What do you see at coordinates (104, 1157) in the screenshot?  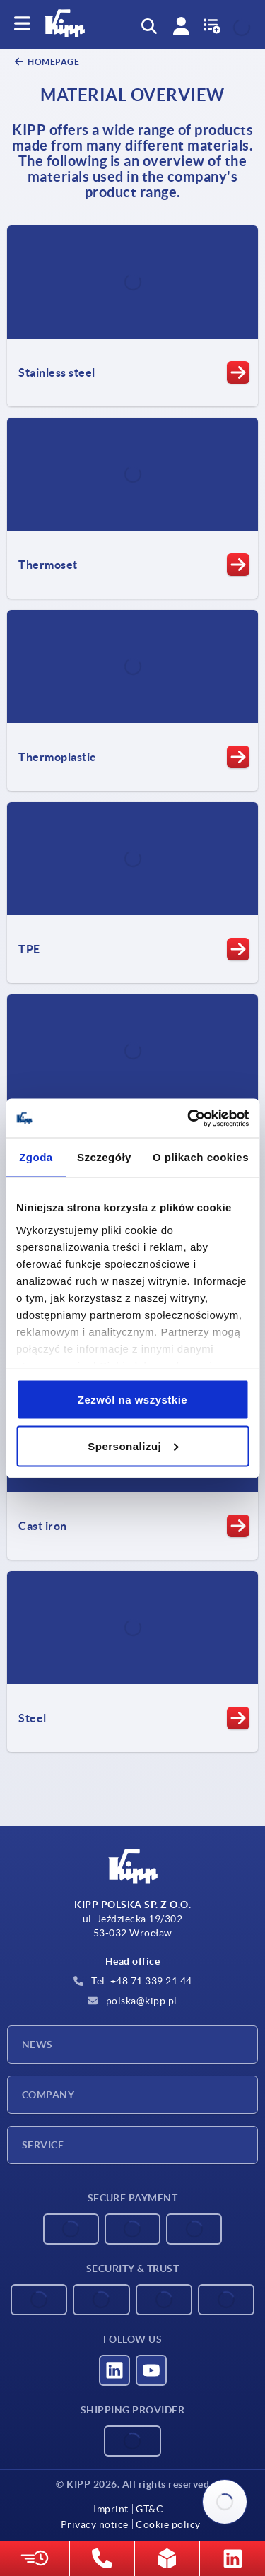 I see `Szczegóły [tab]` at bounding box center [104, 1157].